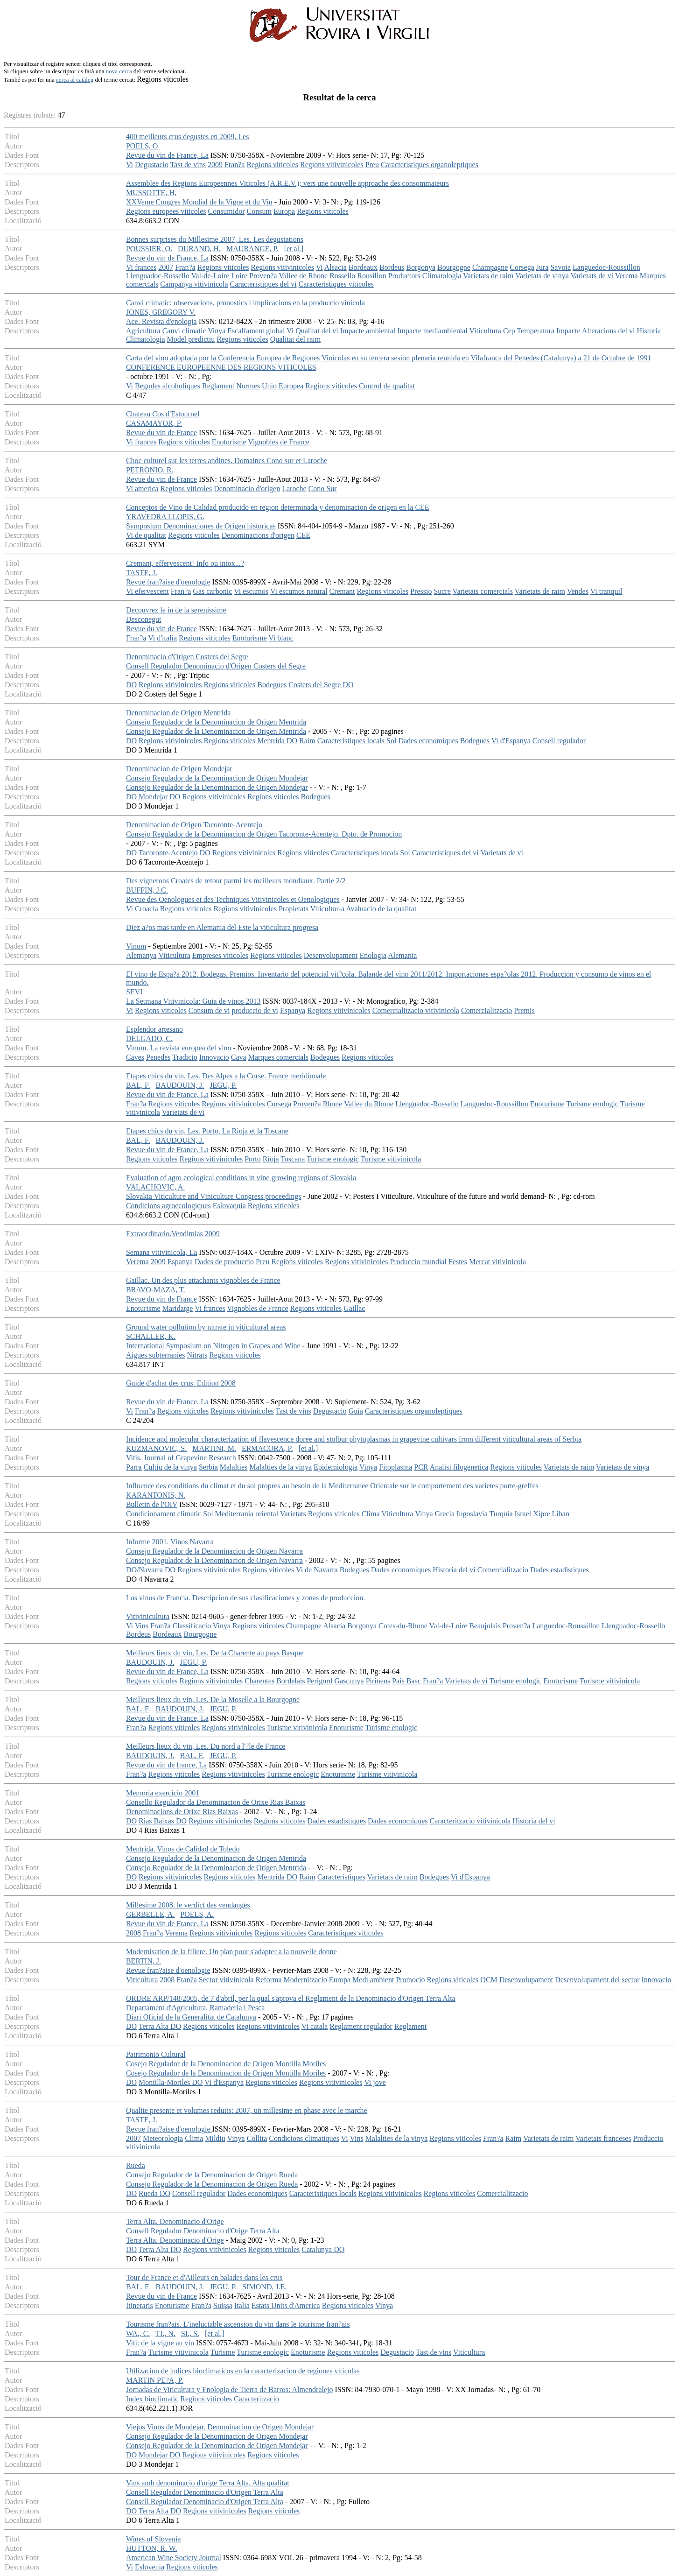  Describe the element at coordinates (432, 331) in the screenshot. I see `Impacte mediambiental` at that location.